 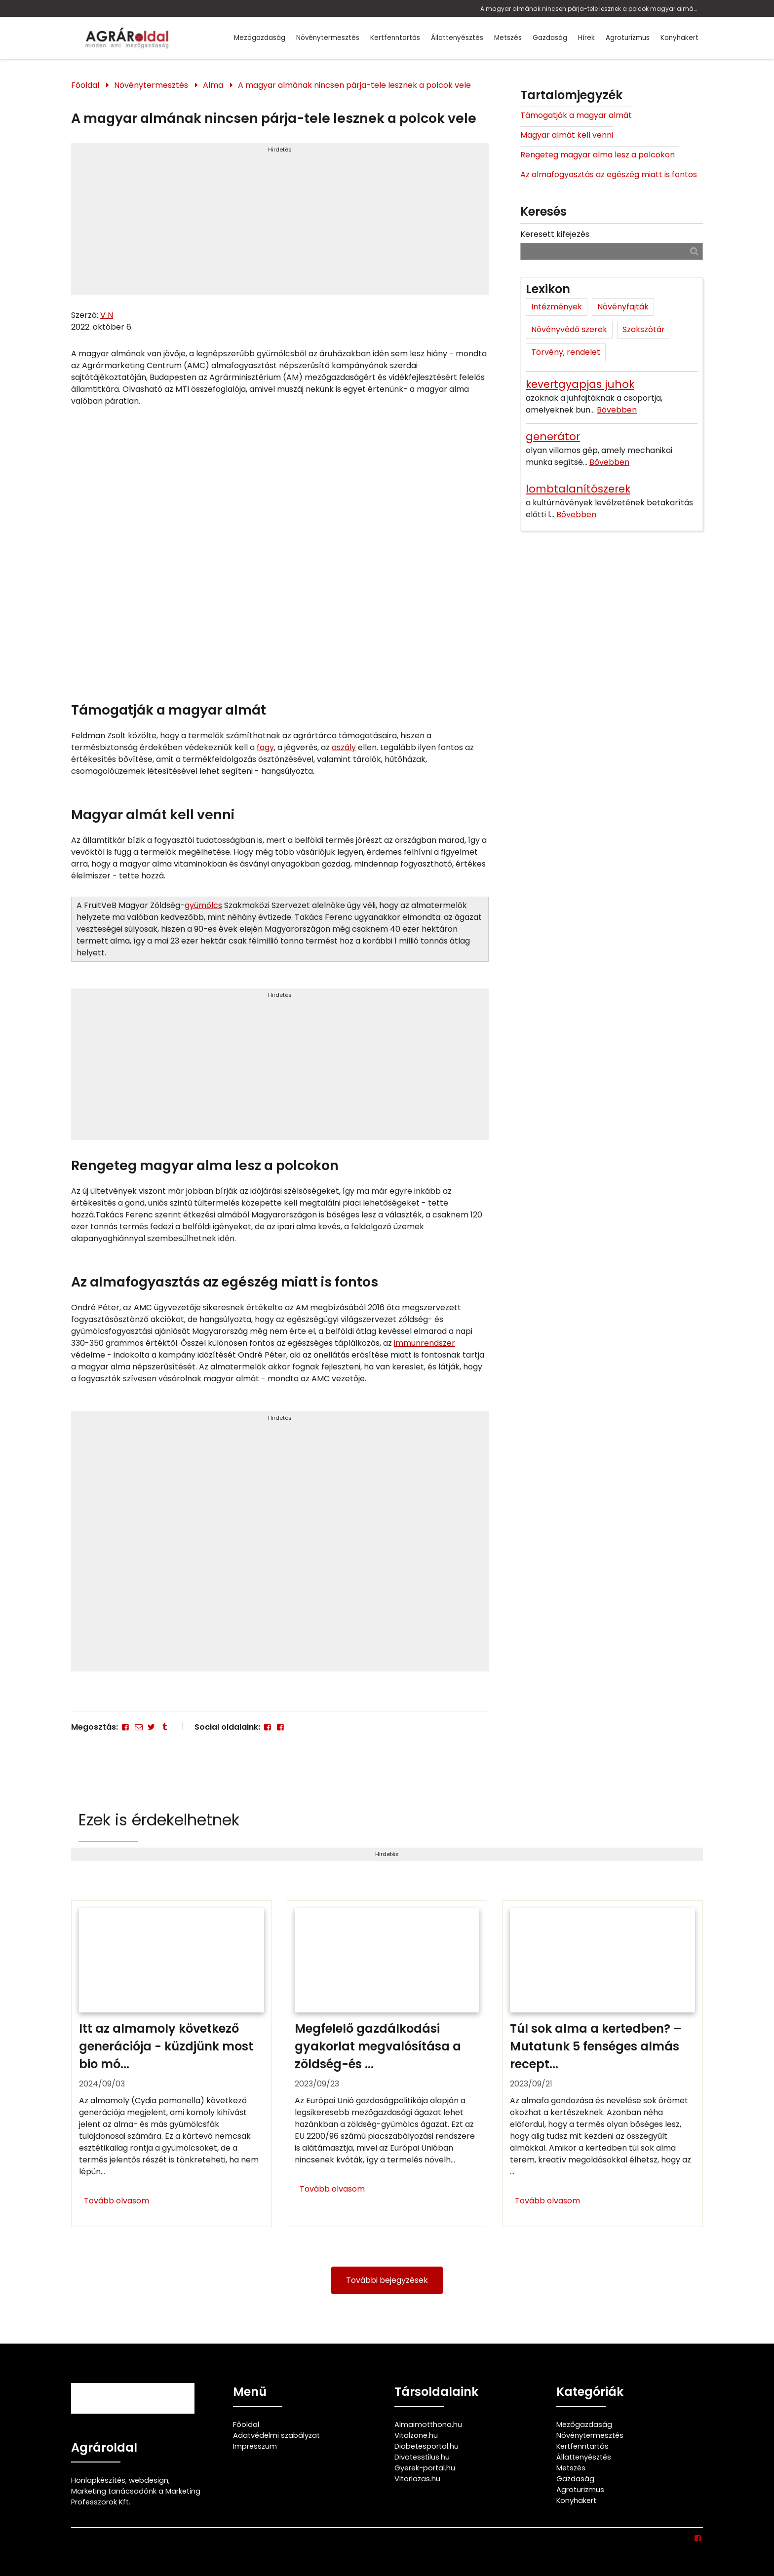 I want to click on A magyar almának nincsen párja-tele lesznek a polcok vele, so click(x=354, y=85).